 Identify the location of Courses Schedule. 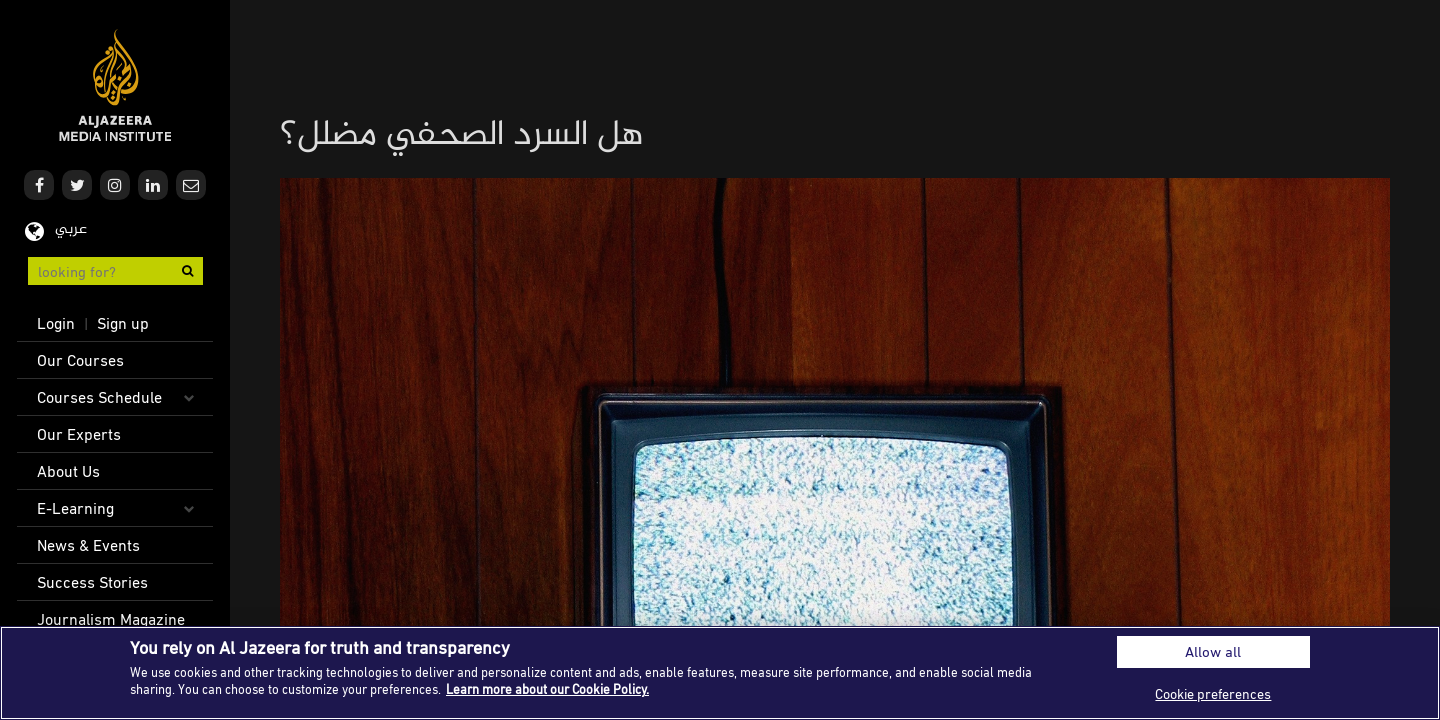
(99, 397).